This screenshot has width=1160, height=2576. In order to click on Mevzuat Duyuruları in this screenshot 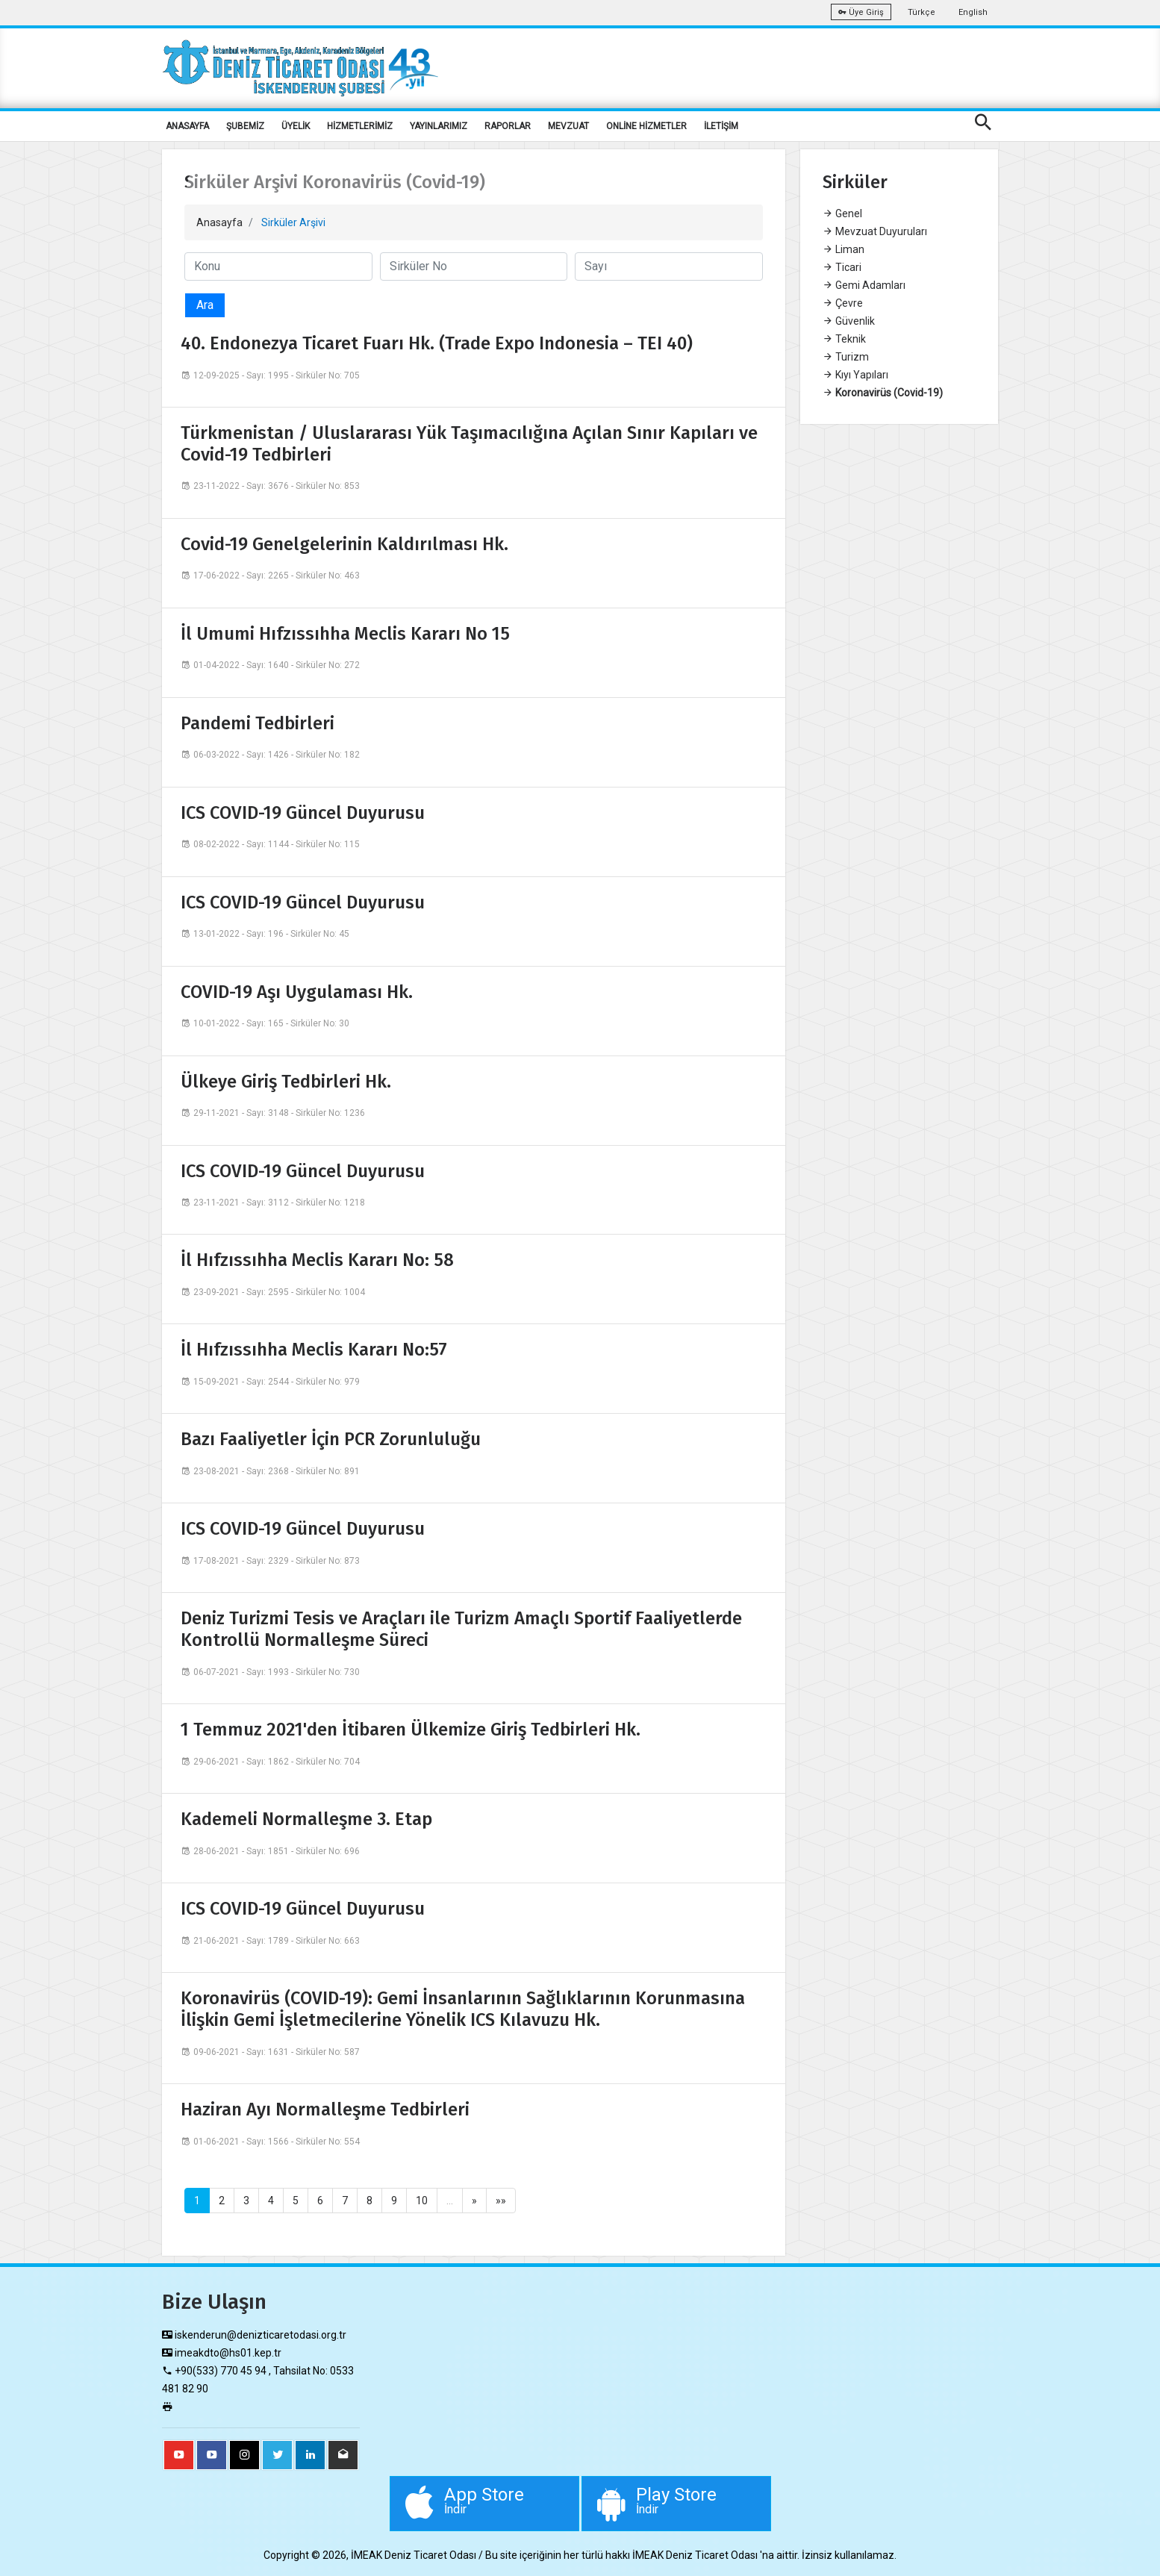, I will do `click(875, 231)`.